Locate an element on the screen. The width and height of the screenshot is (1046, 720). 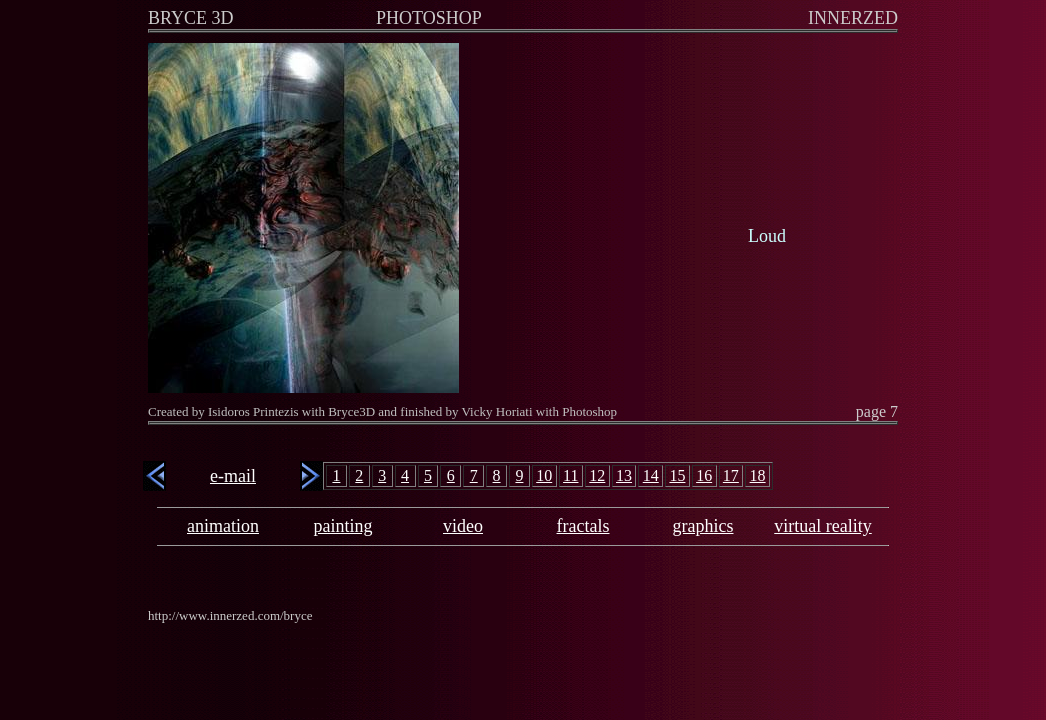
10 is located at coordinates (544, 475).